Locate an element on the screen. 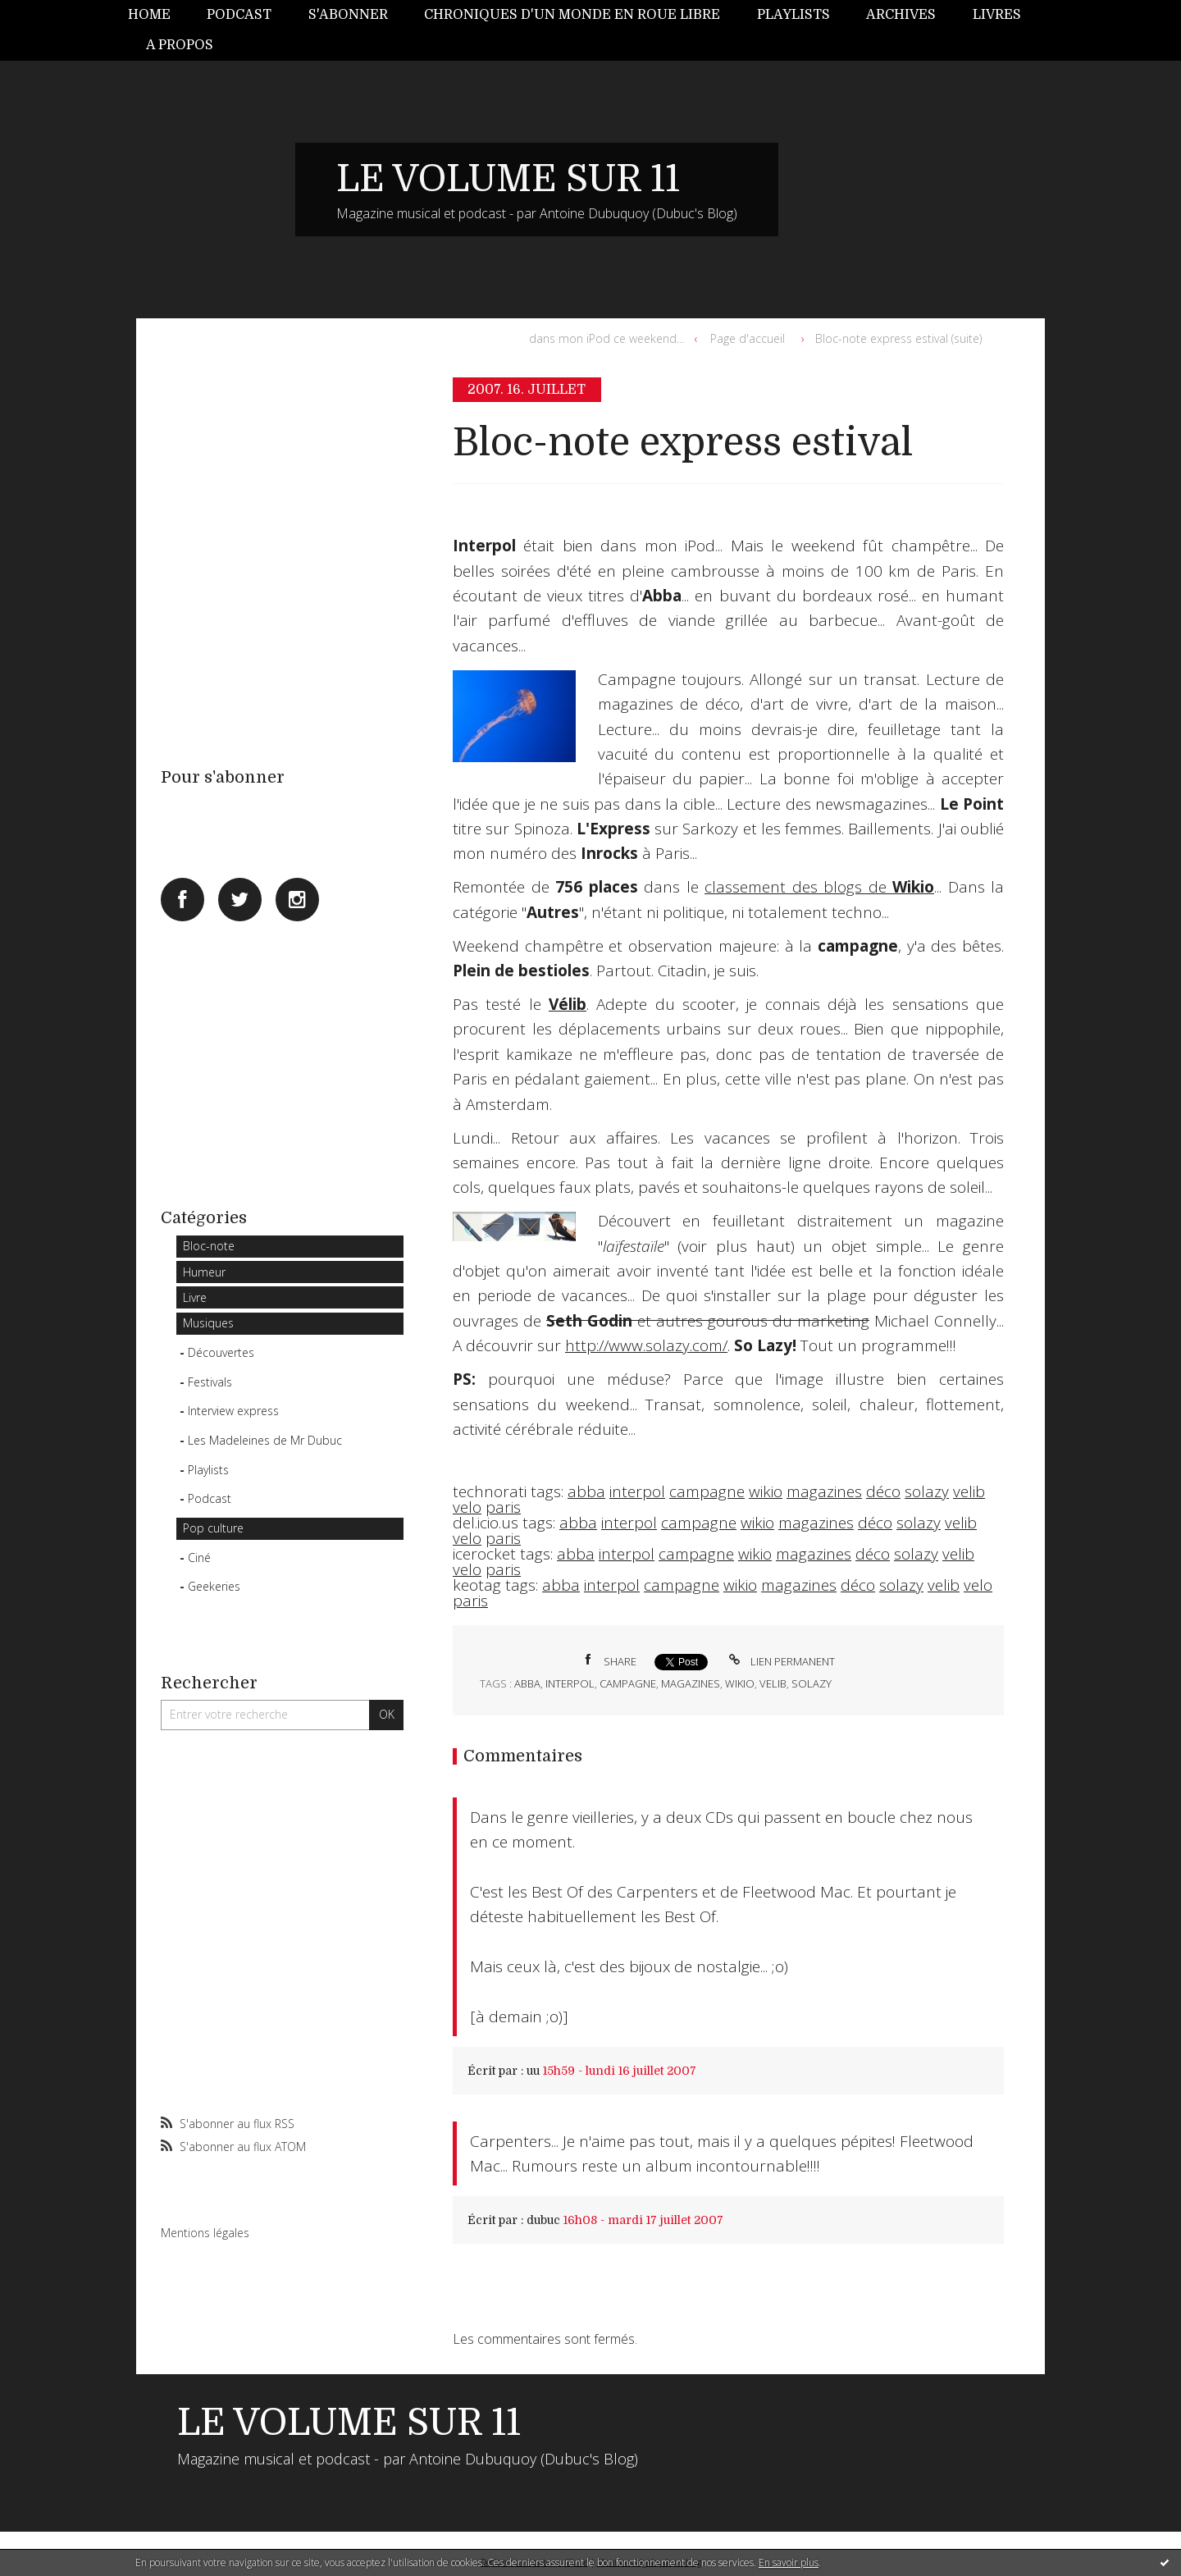 This screenshot has height=2576, width=1181. Pop culture is located at coordinates (213, 1528).